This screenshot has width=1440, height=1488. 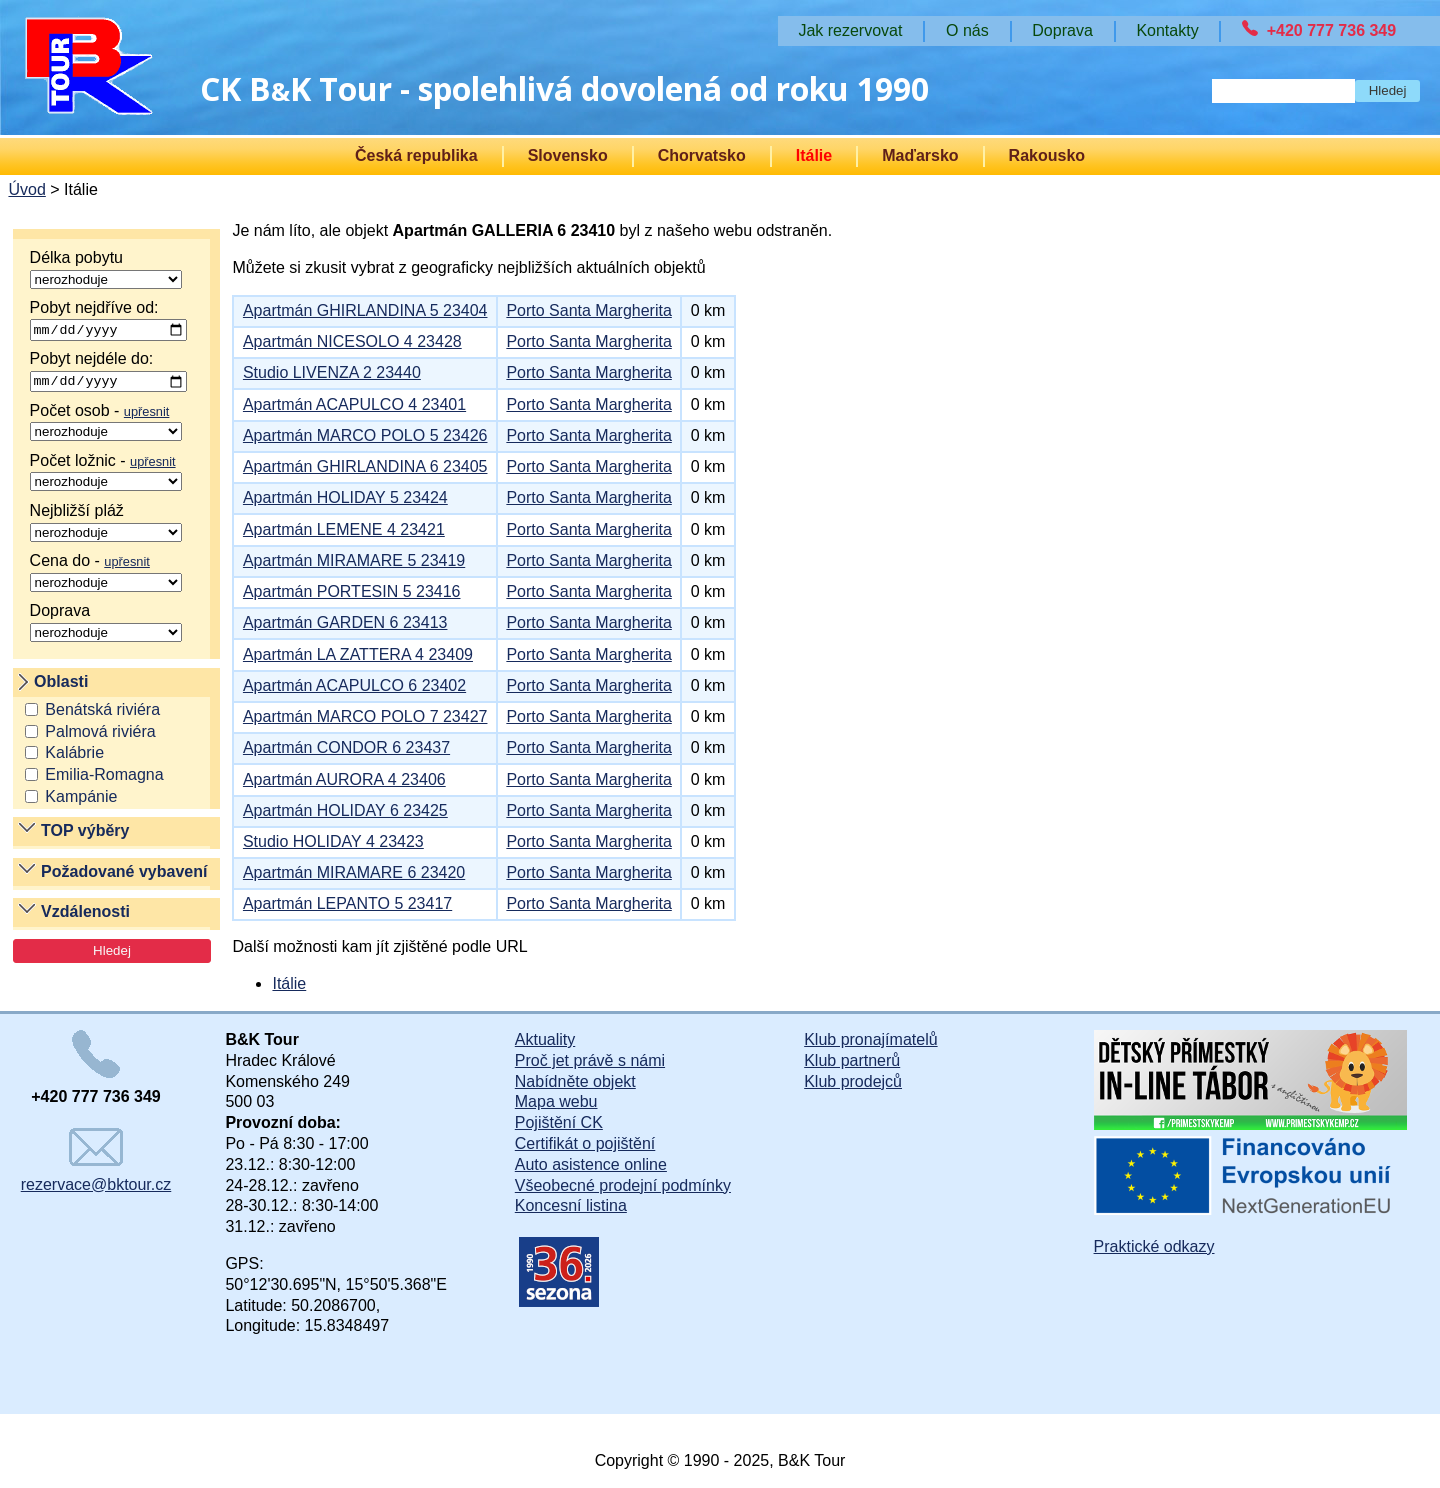 I want to click on Apartmán MARCO POLO 5 23426, so click(x=365, y=435).